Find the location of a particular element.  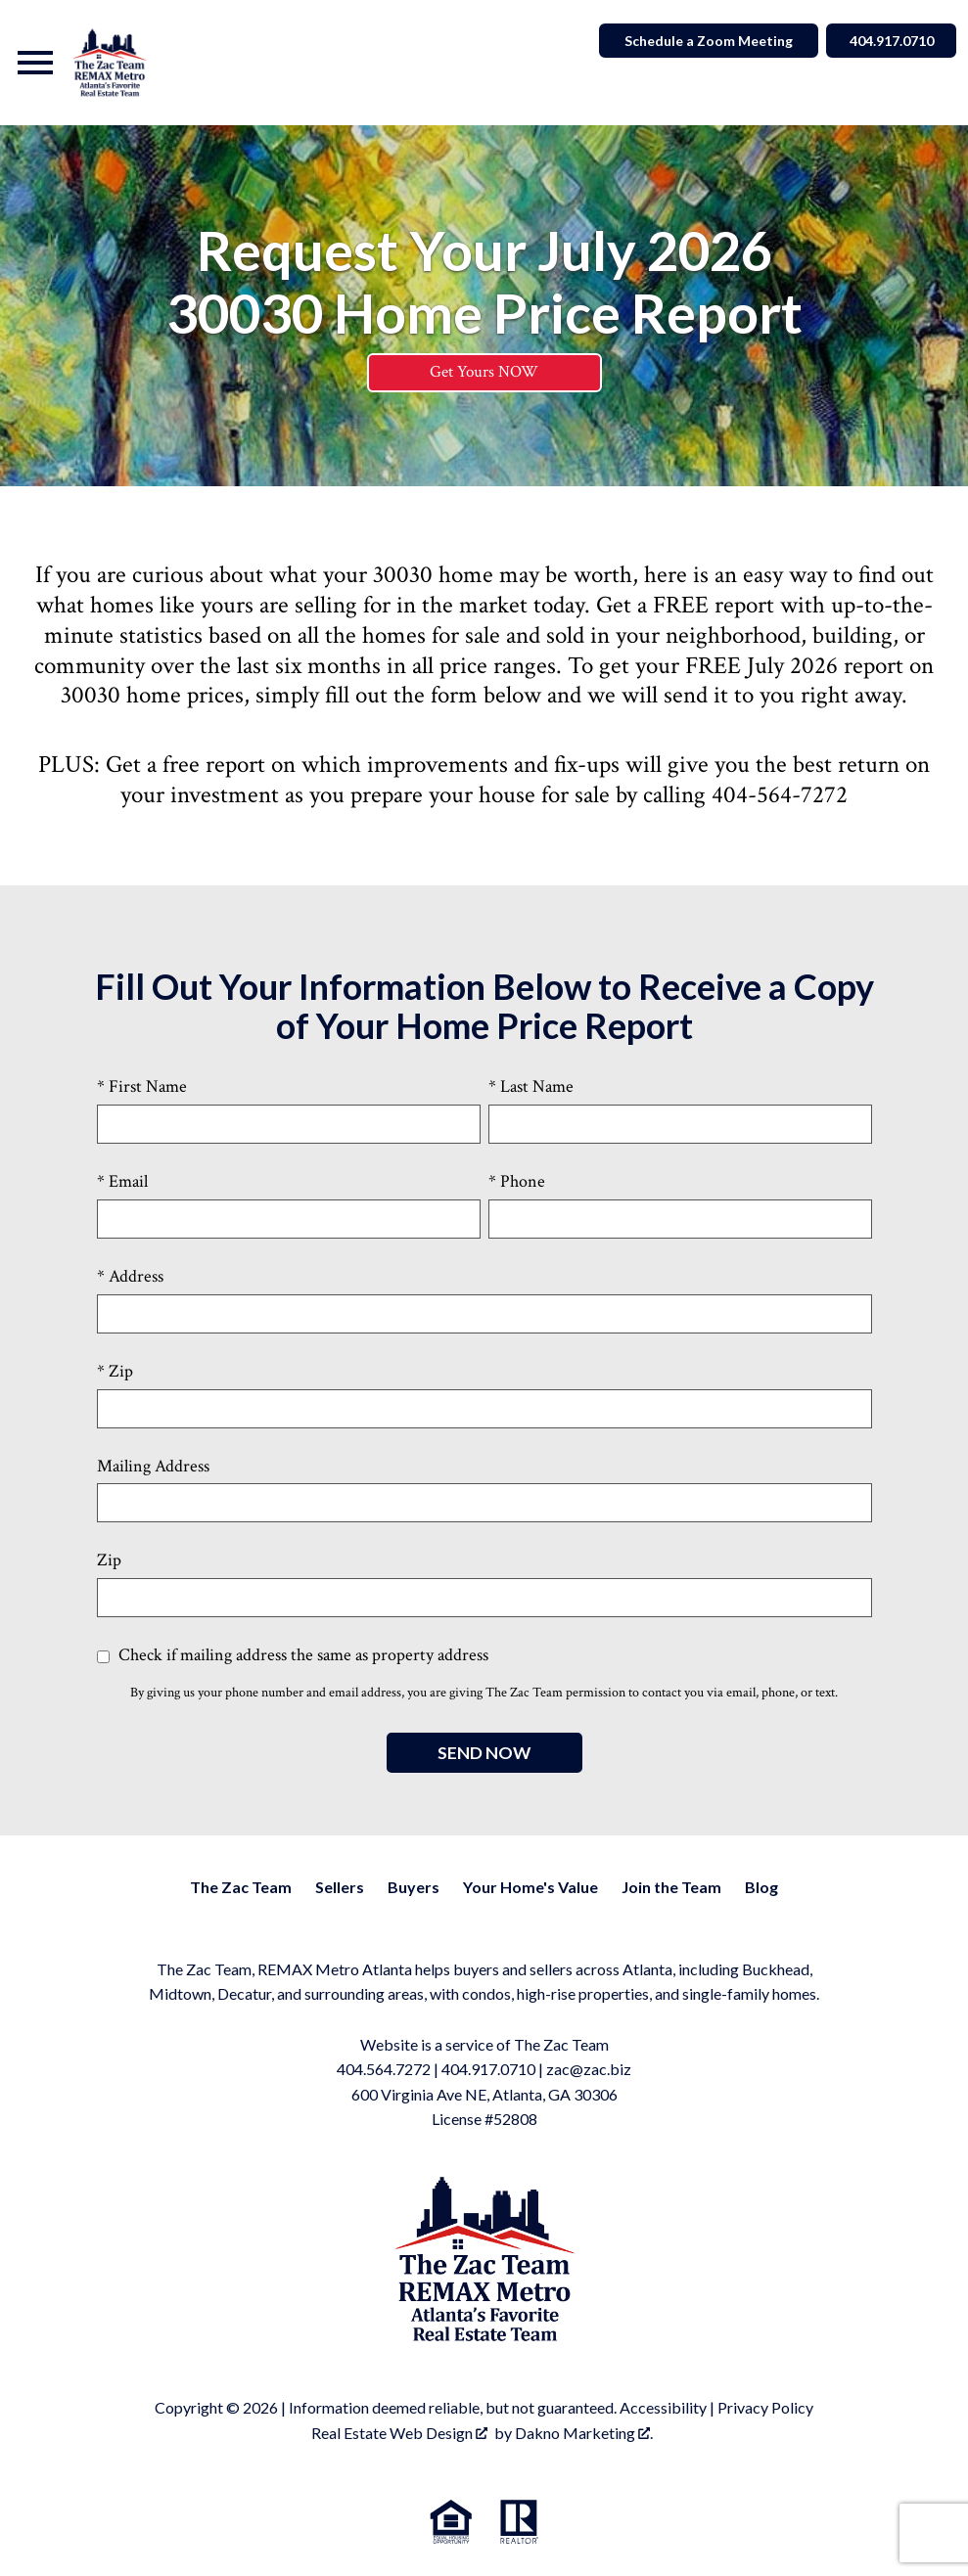

404.917.0710 [Call] is located at coordinates (889, 40).